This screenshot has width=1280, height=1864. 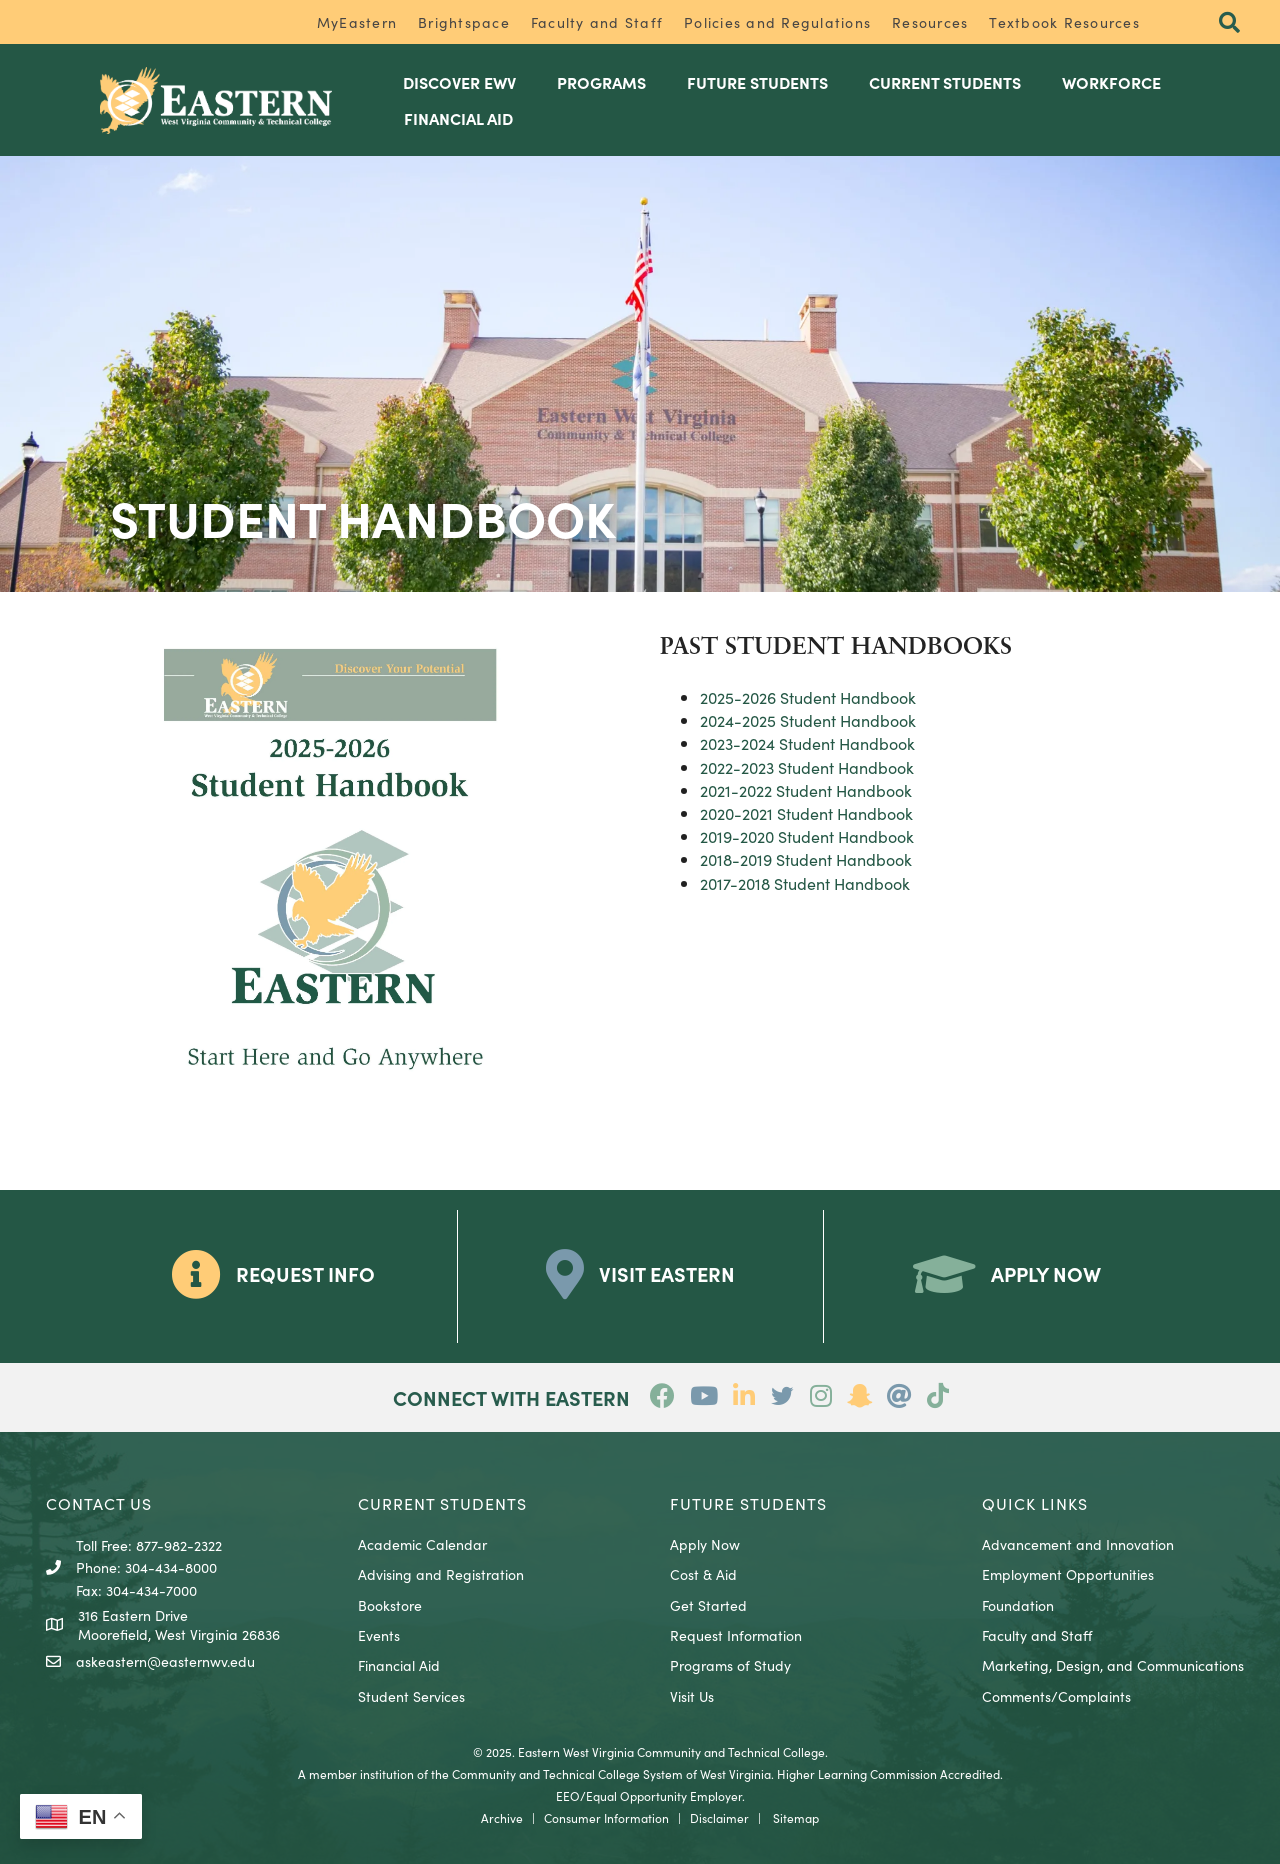 I want to click on 2019-2020 Student Handbook, so click(x=807, y=836).